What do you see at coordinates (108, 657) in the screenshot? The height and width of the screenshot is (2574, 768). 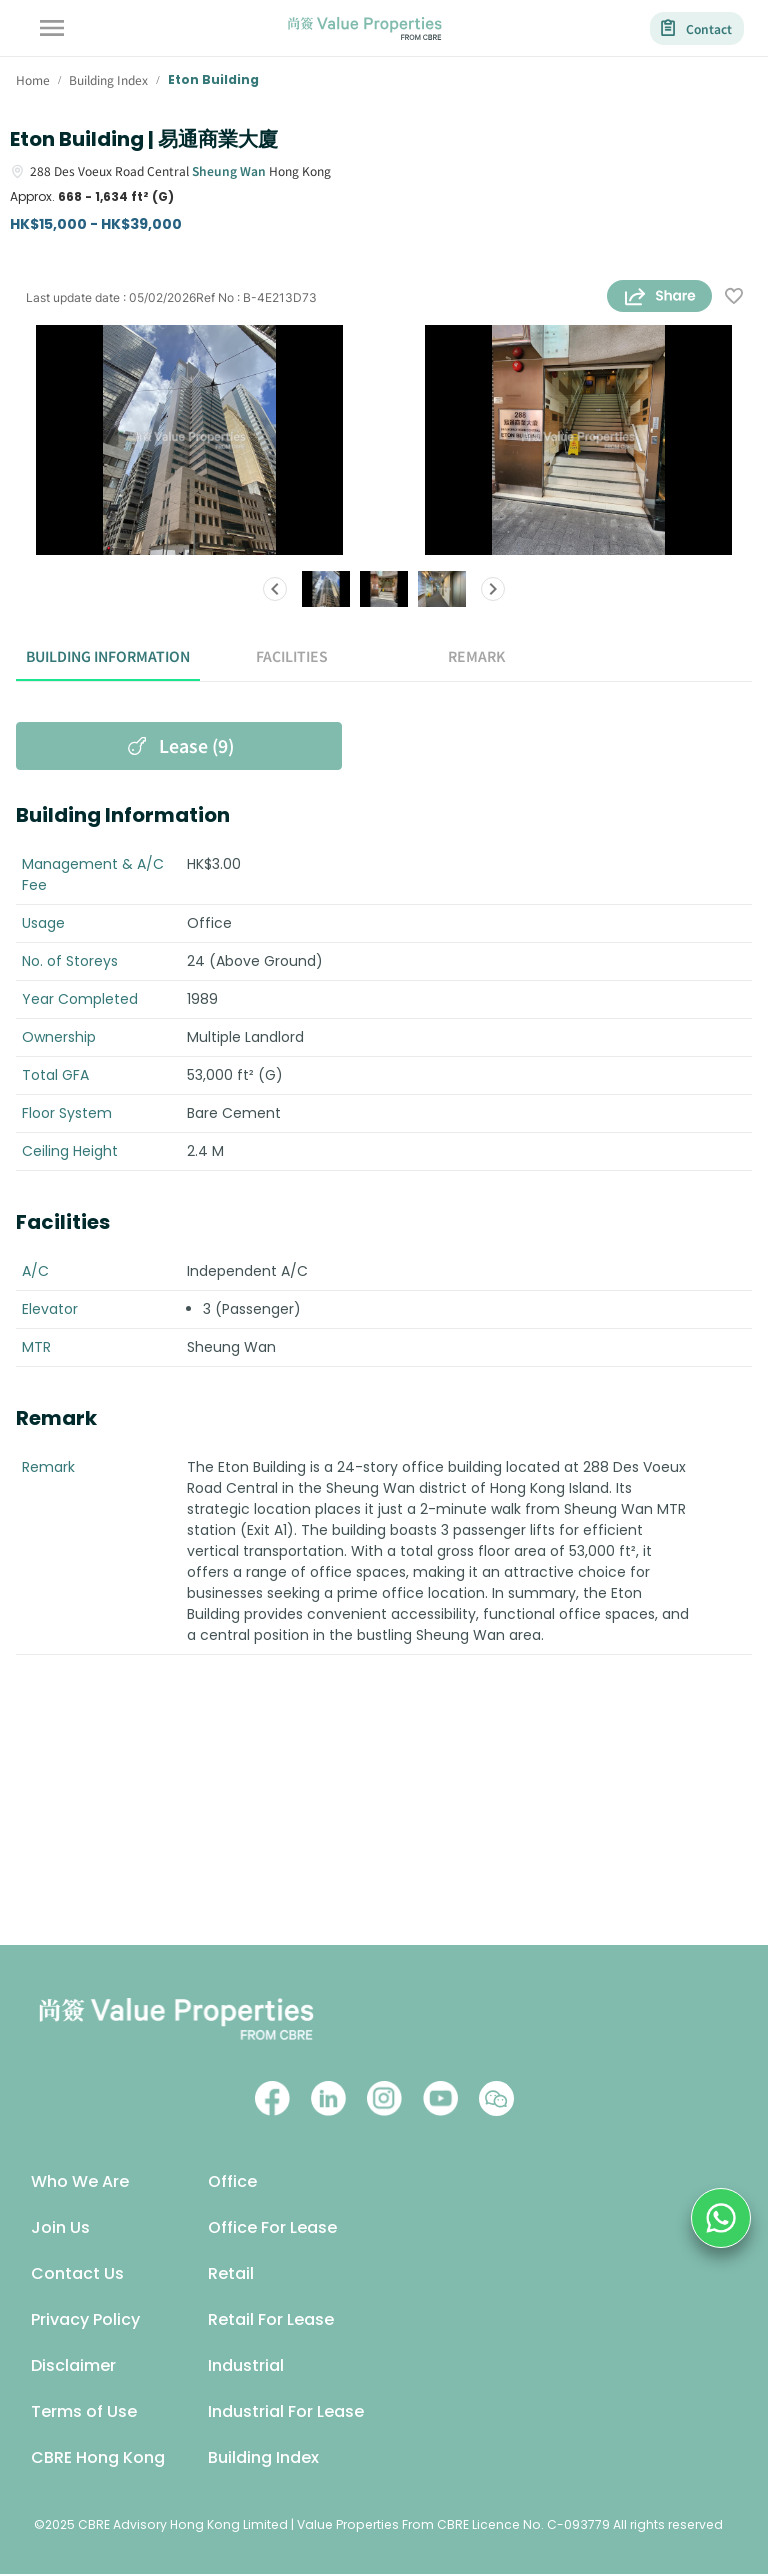 I see `Building Information [tab]` at bounding box center [108, 657].